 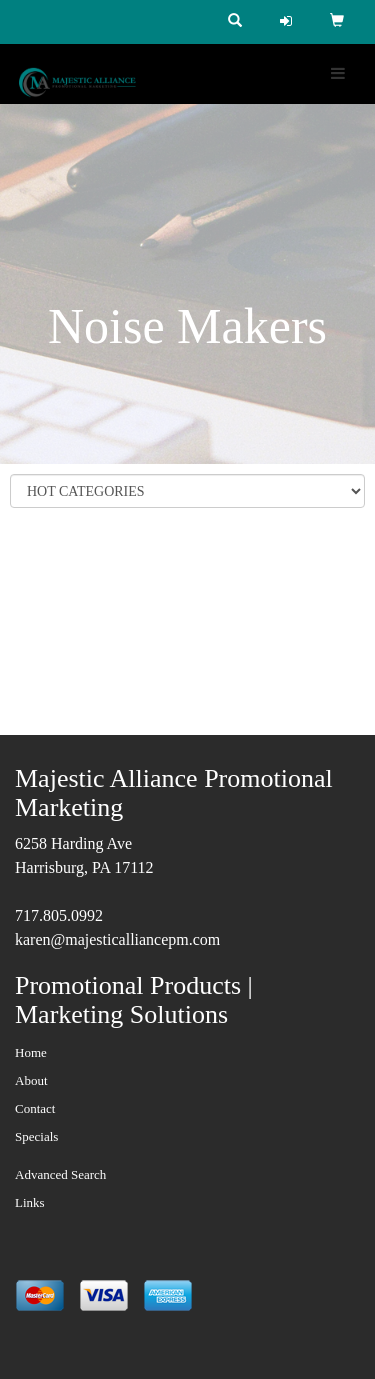 I want to click on Home, so click(x=31, y=1052).